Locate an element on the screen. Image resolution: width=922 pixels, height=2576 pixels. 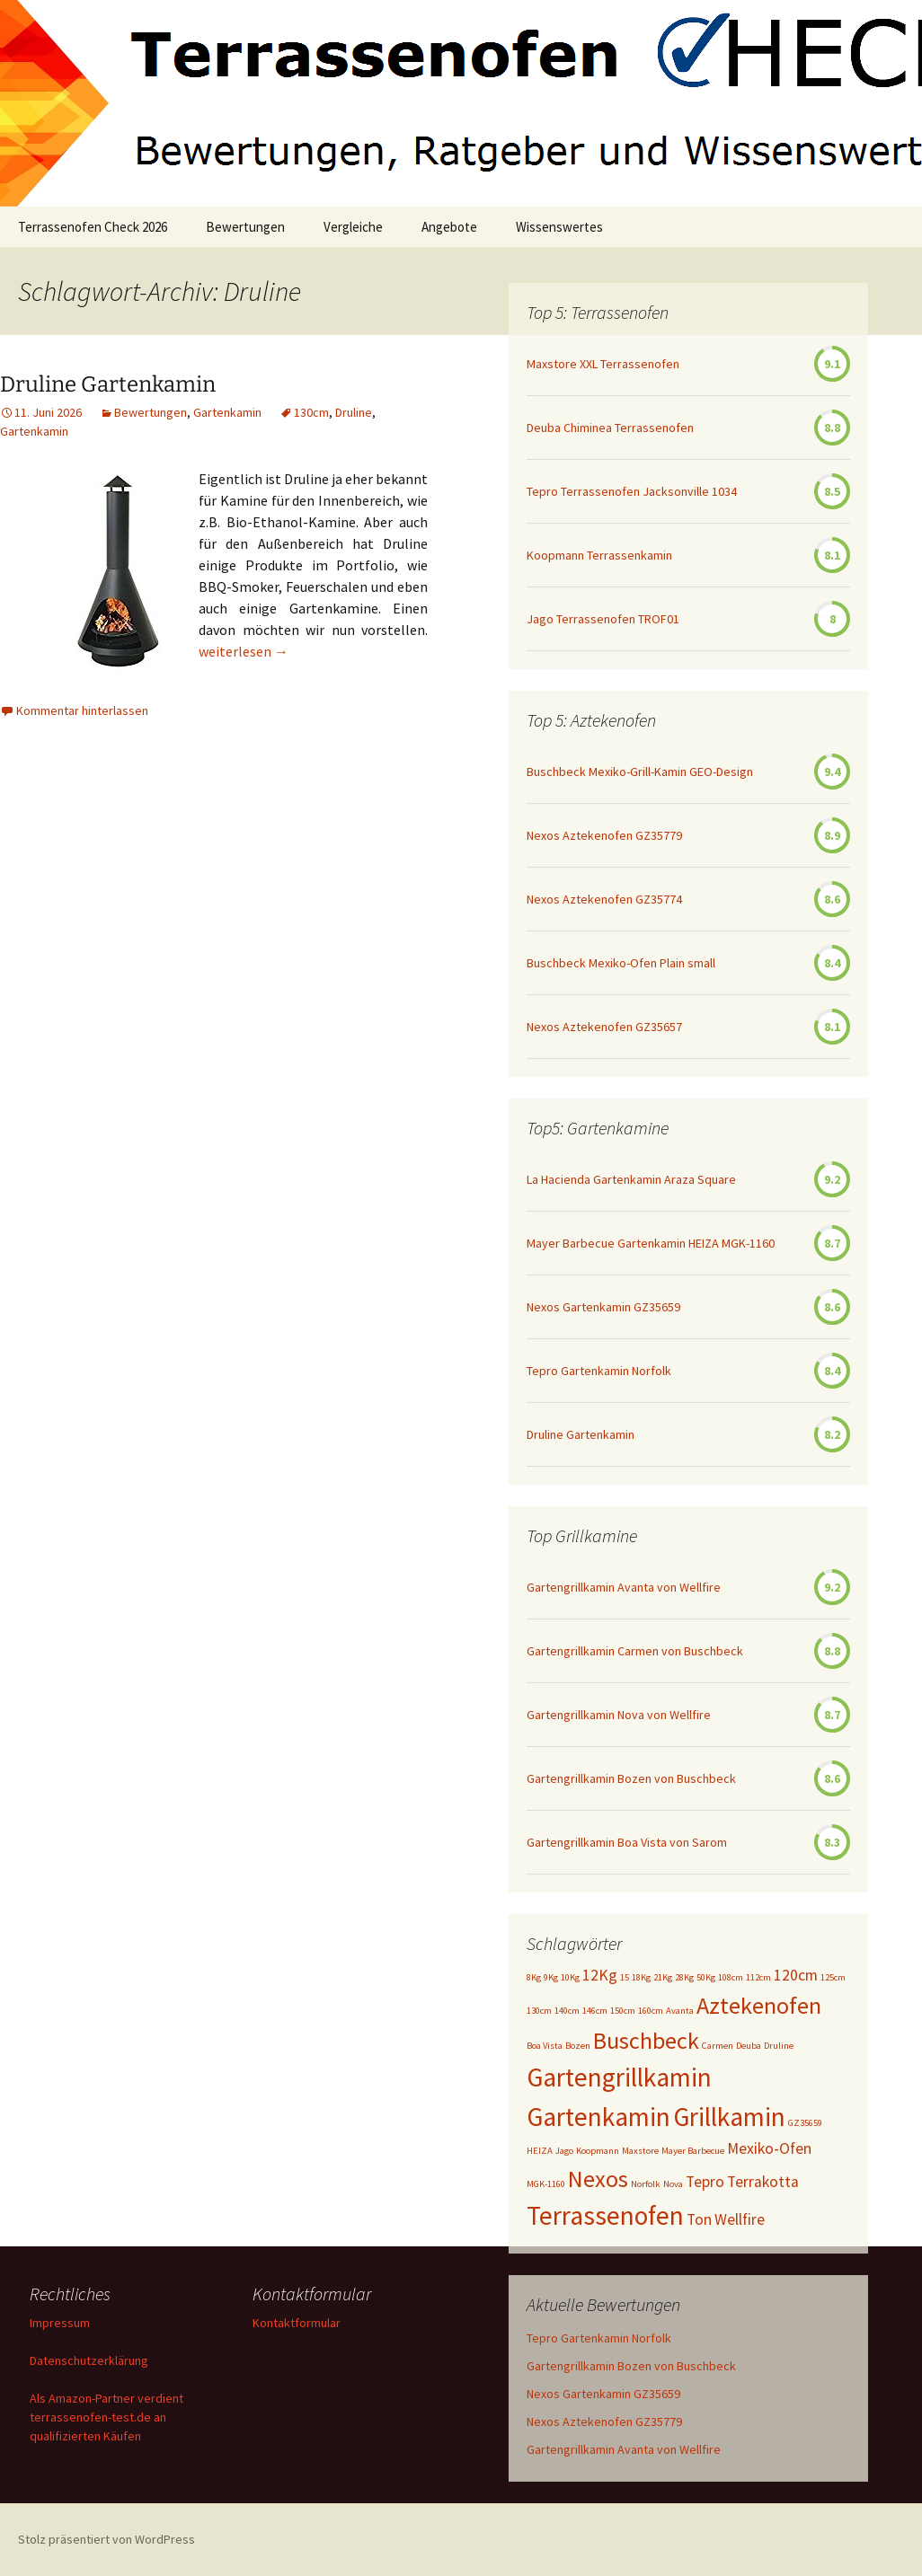
Gartengrillkamin Bozen von Buschbeck is located at coordinates (631, 1778).